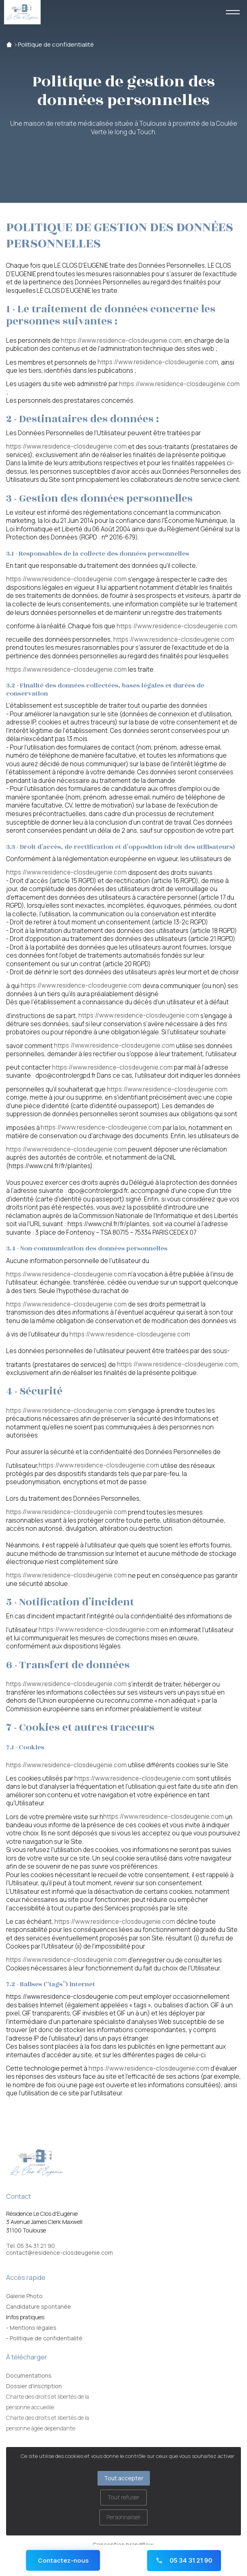 The image size is (247, 2576). Describe the element at coordinates (63, 2560) in the screenshot. I see `Contactez-nous` at that location.